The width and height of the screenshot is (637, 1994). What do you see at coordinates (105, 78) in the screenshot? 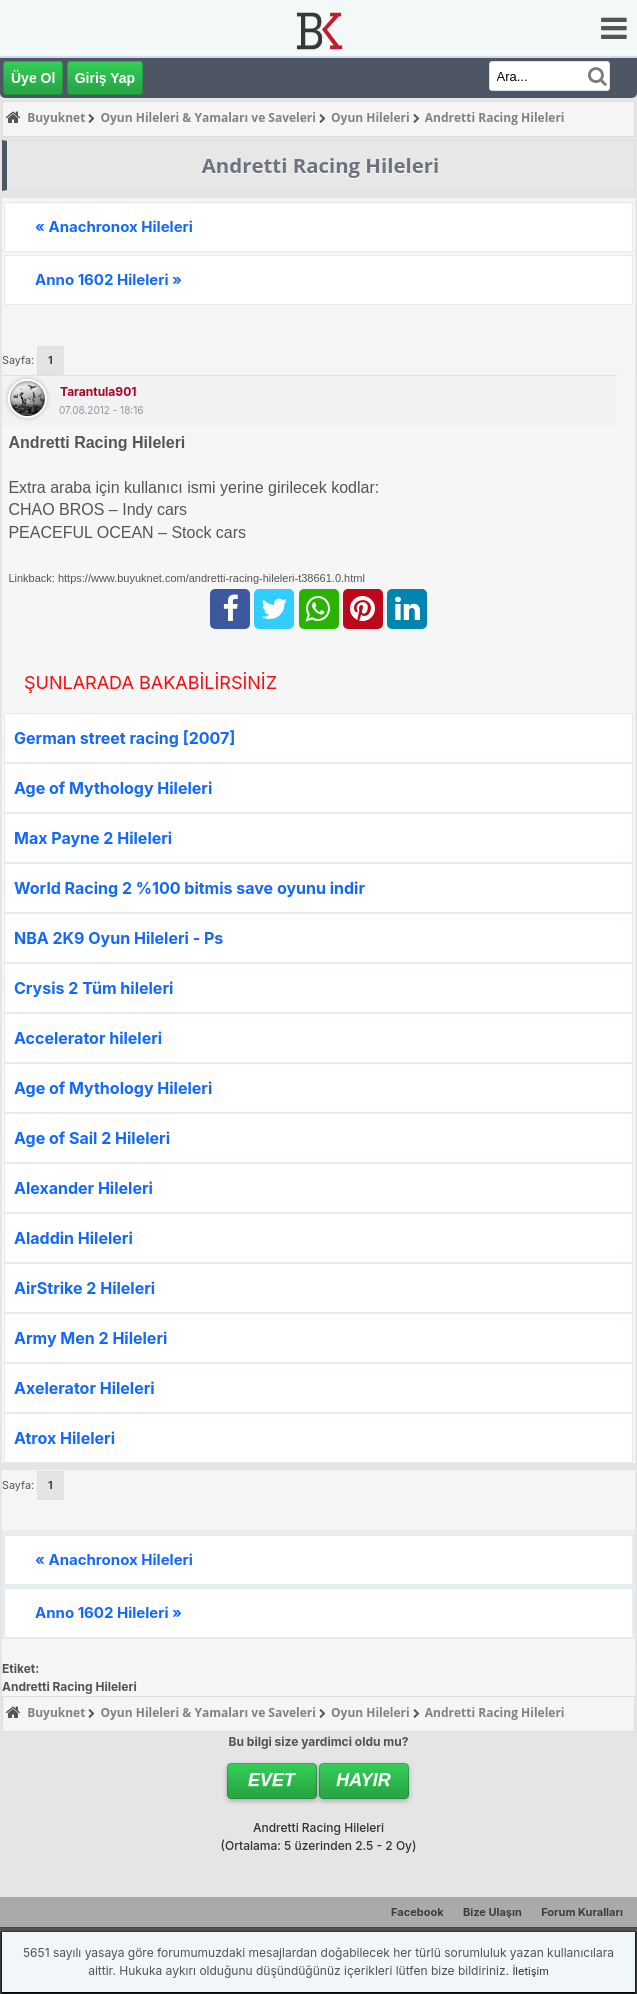
I see `Giriş Yap` at bounding box center [105, 78].